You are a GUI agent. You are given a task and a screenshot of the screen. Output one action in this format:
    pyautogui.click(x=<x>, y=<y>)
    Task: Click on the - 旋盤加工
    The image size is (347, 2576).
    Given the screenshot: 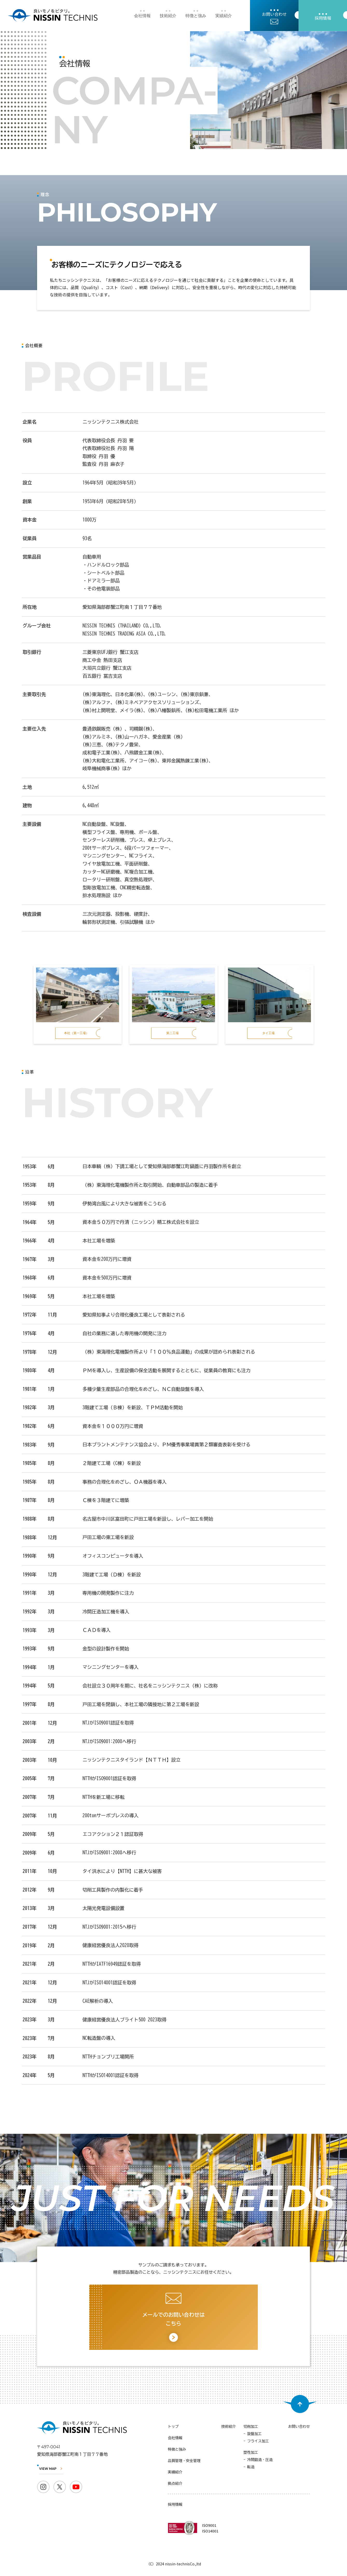 What is the action you would take?
    pyautogui.click(x=253, y=2434)
    